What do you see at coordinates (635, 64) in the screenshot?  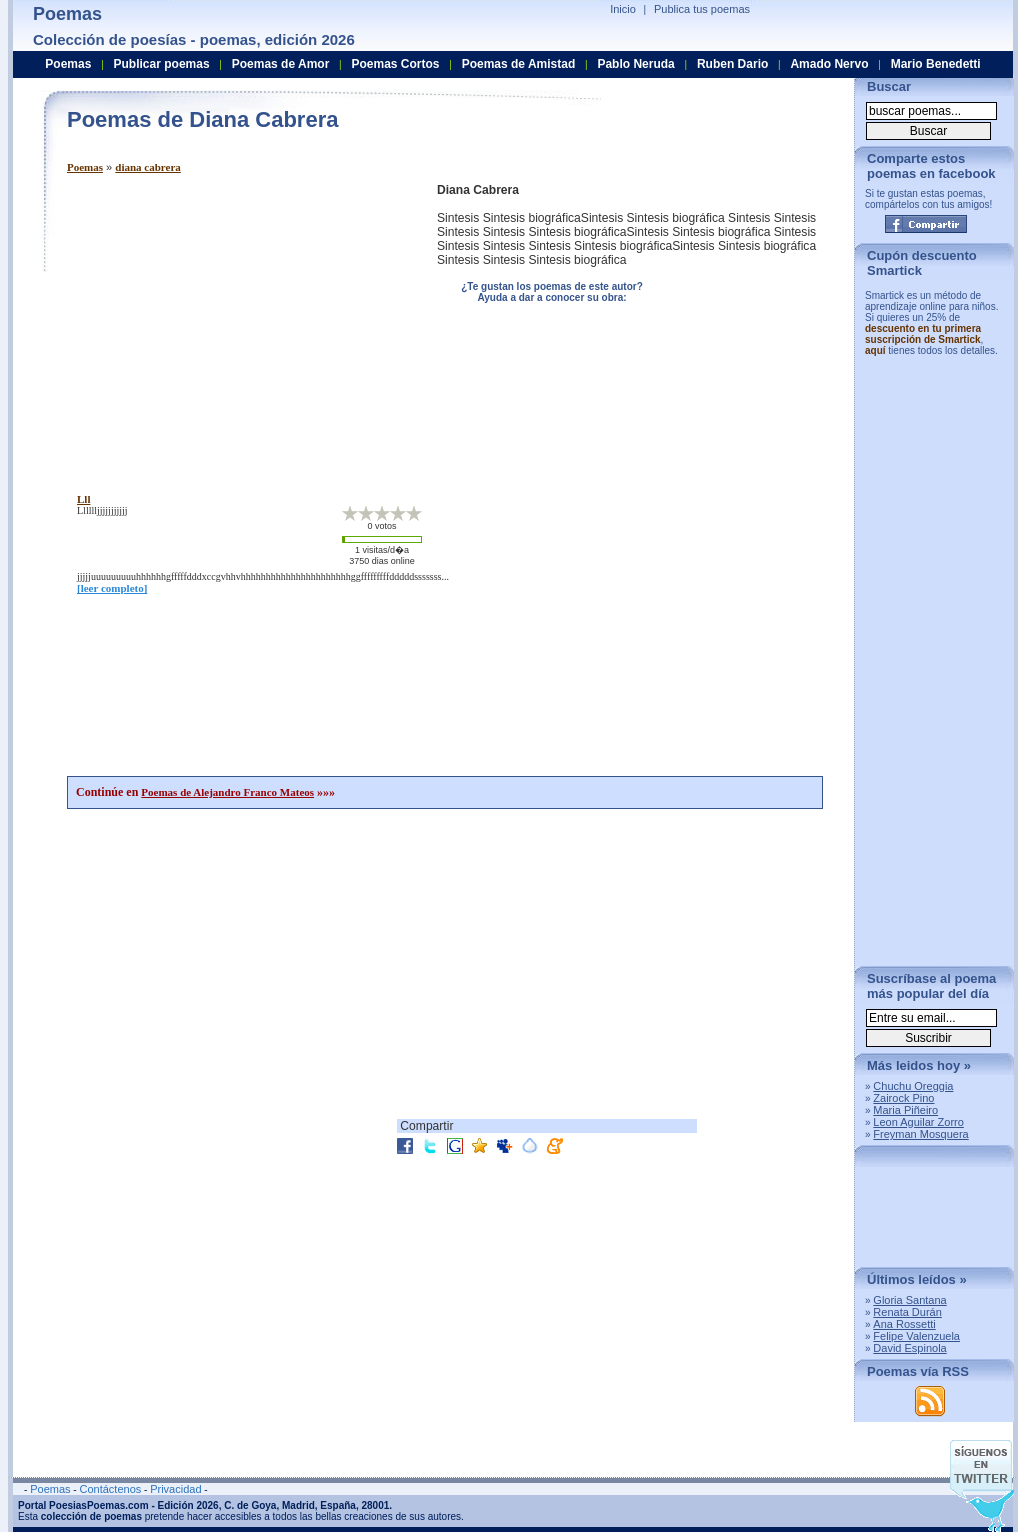 I see `Pablo Neruda` at bounding box center [635, 64].